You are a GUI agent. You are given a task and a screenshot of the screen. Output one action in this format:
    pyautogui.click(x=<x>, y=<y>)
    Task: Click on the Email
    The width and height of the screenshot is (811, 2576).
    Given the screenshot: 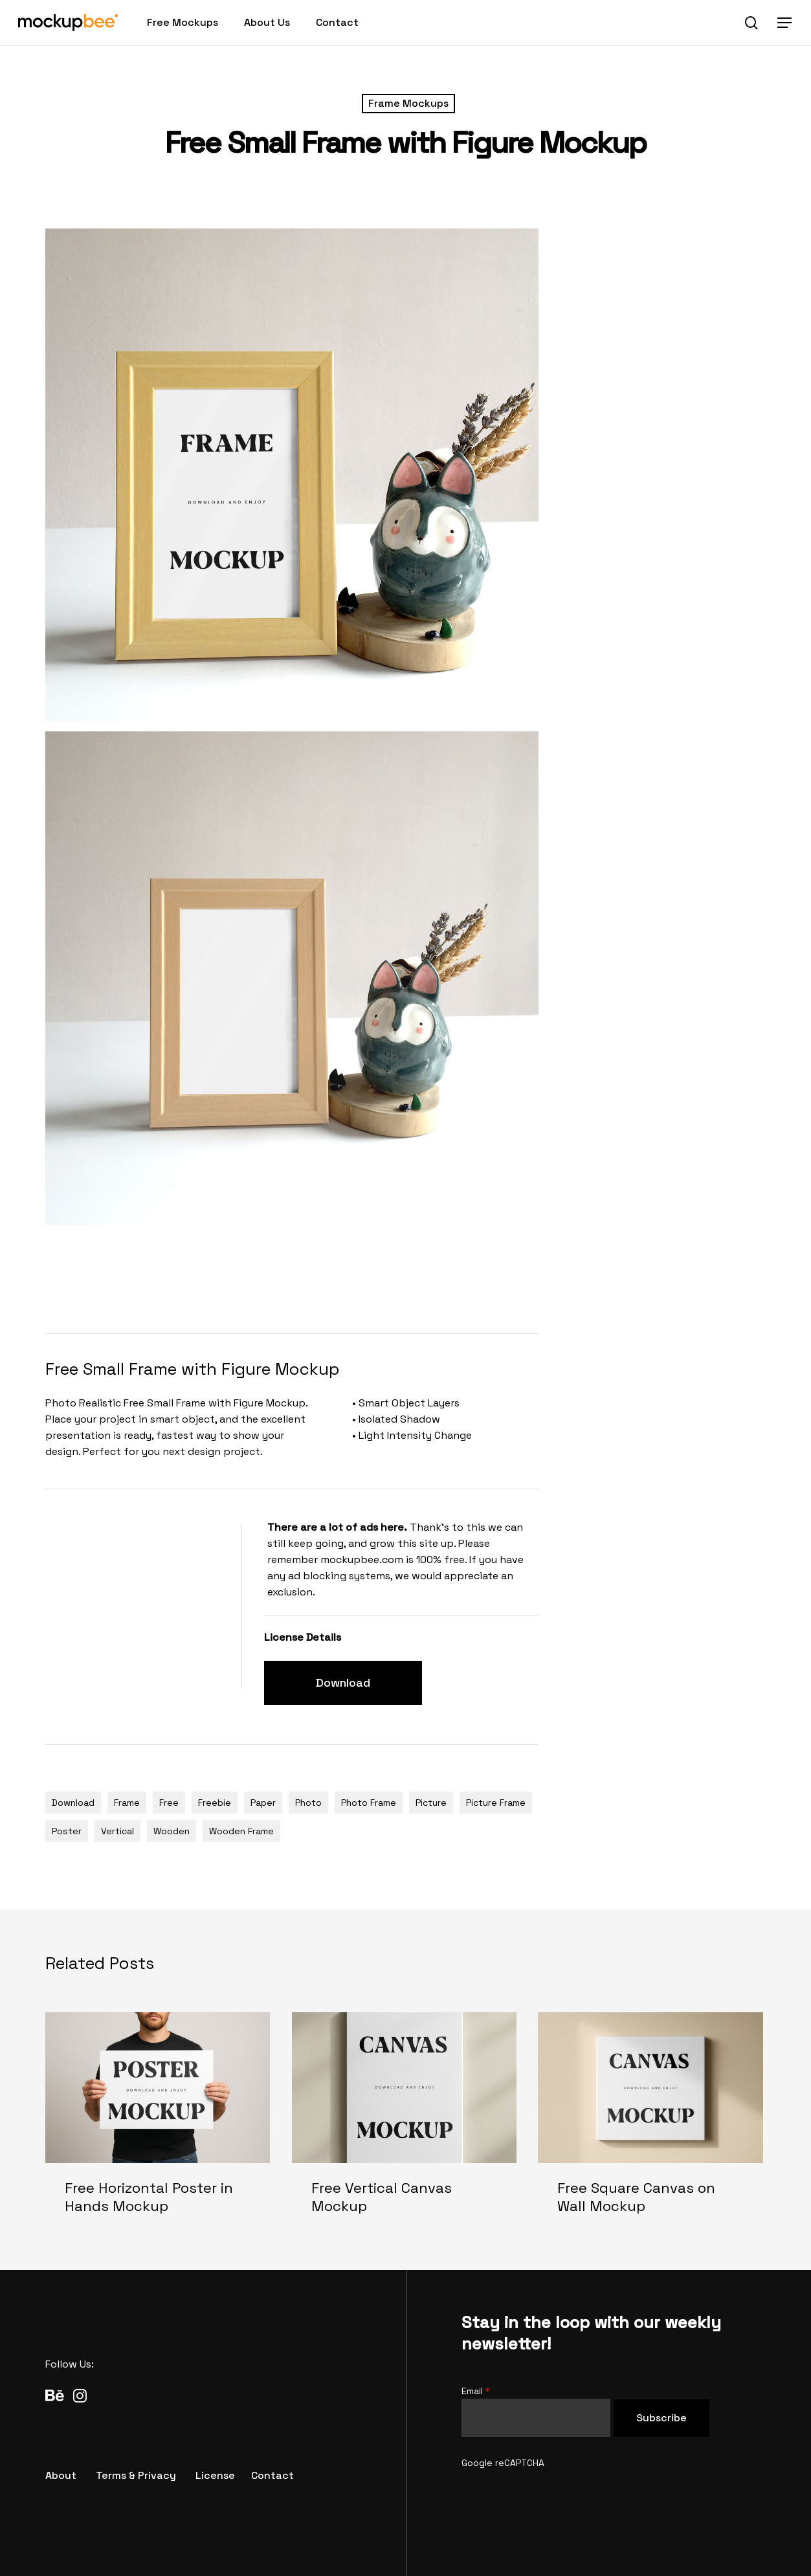 What is the action you would take?
    pyautogui.click(x=475, y=2391)
    